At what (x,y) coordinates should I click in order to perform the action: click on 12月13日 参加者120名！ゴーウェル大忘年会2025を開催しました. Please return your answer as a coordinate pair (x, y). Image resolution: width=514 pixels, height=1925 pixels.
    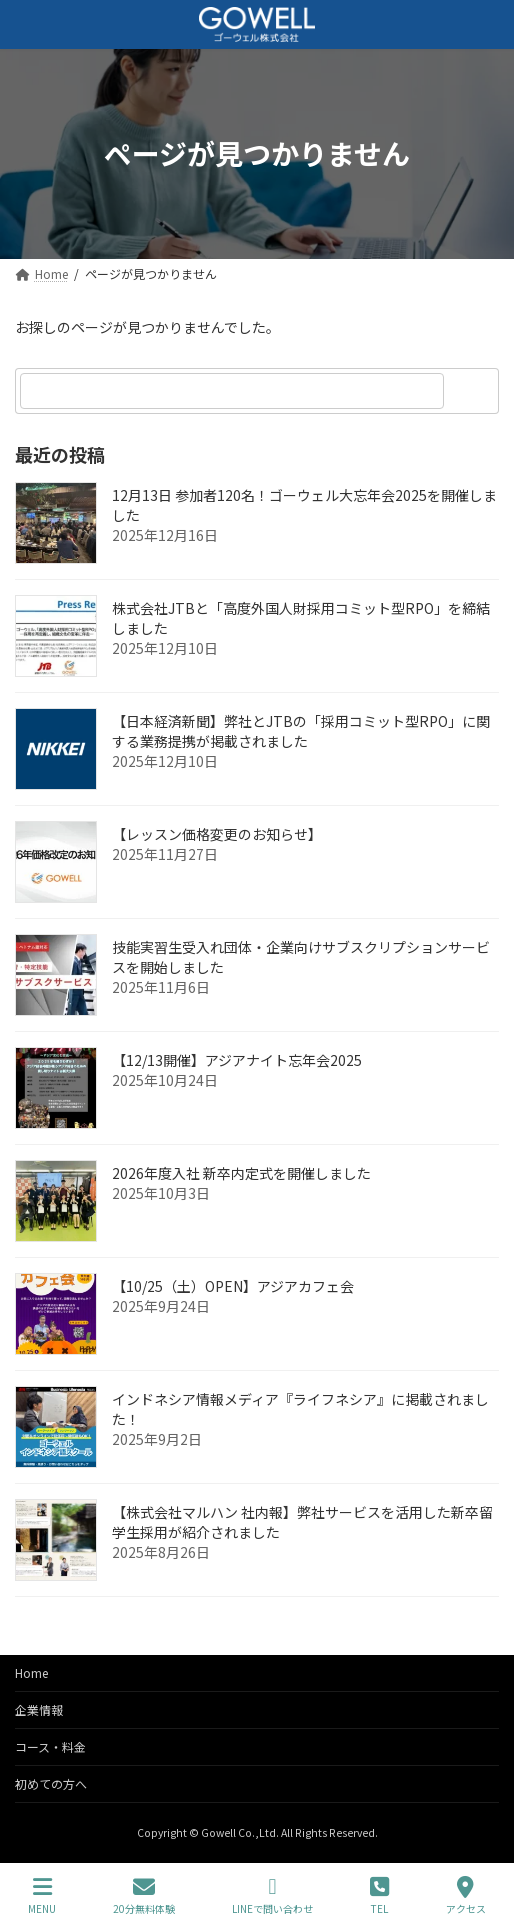
    Looking at the image, I should click on (304, 505).